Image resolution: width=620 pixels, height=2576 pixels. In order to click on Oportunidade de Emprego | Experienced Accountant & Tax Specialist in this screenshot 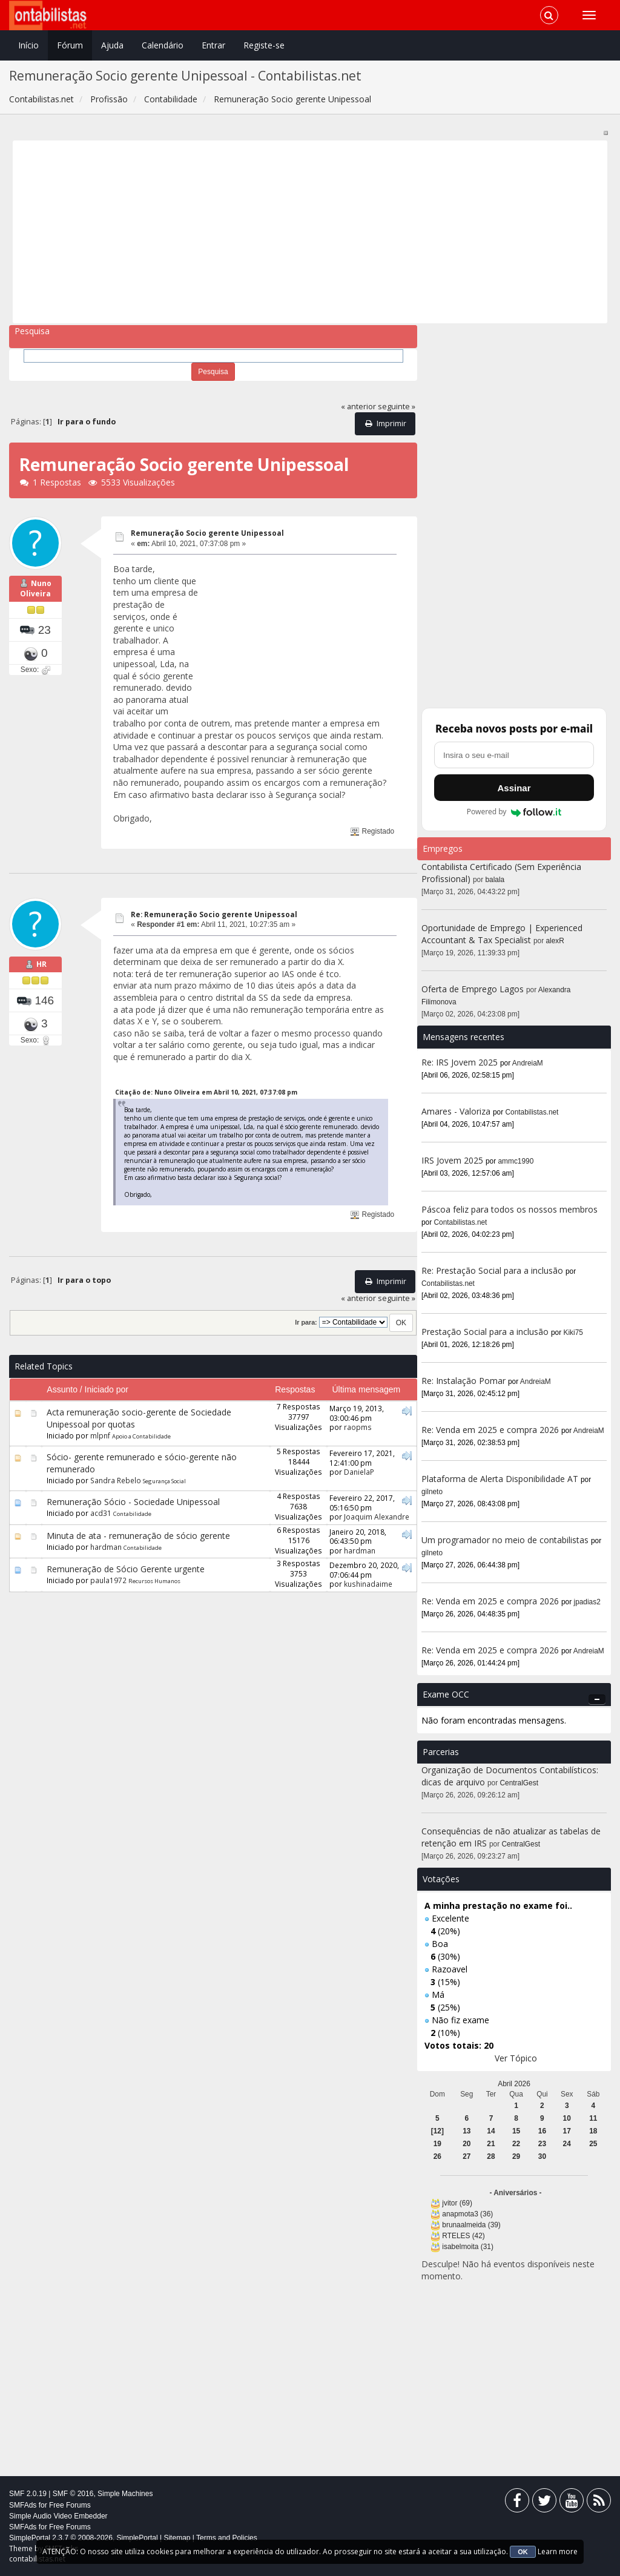, I will do `click(501, 934)`.